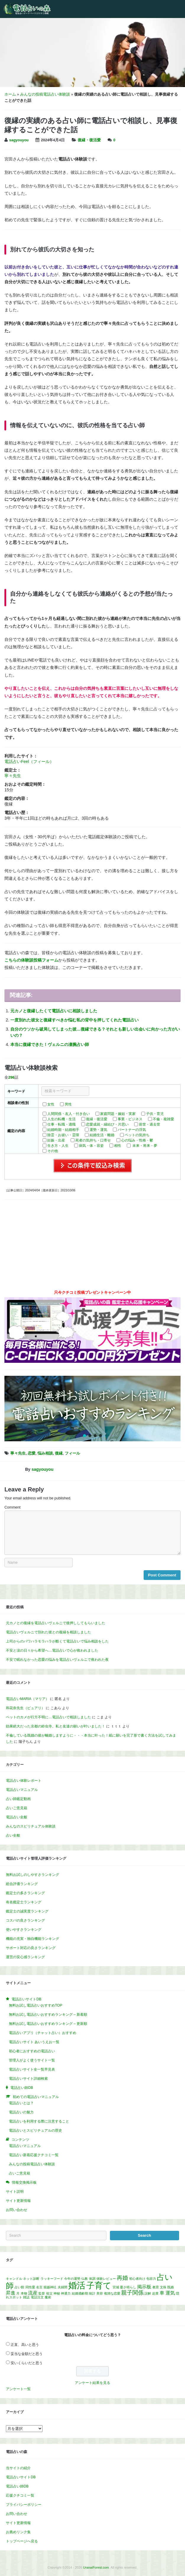 The height and width of the screenshot is (2576, 185). Describe the element at coordinates (22, 2541) in the screenshot. I see `トップページへ戻る` at that location.